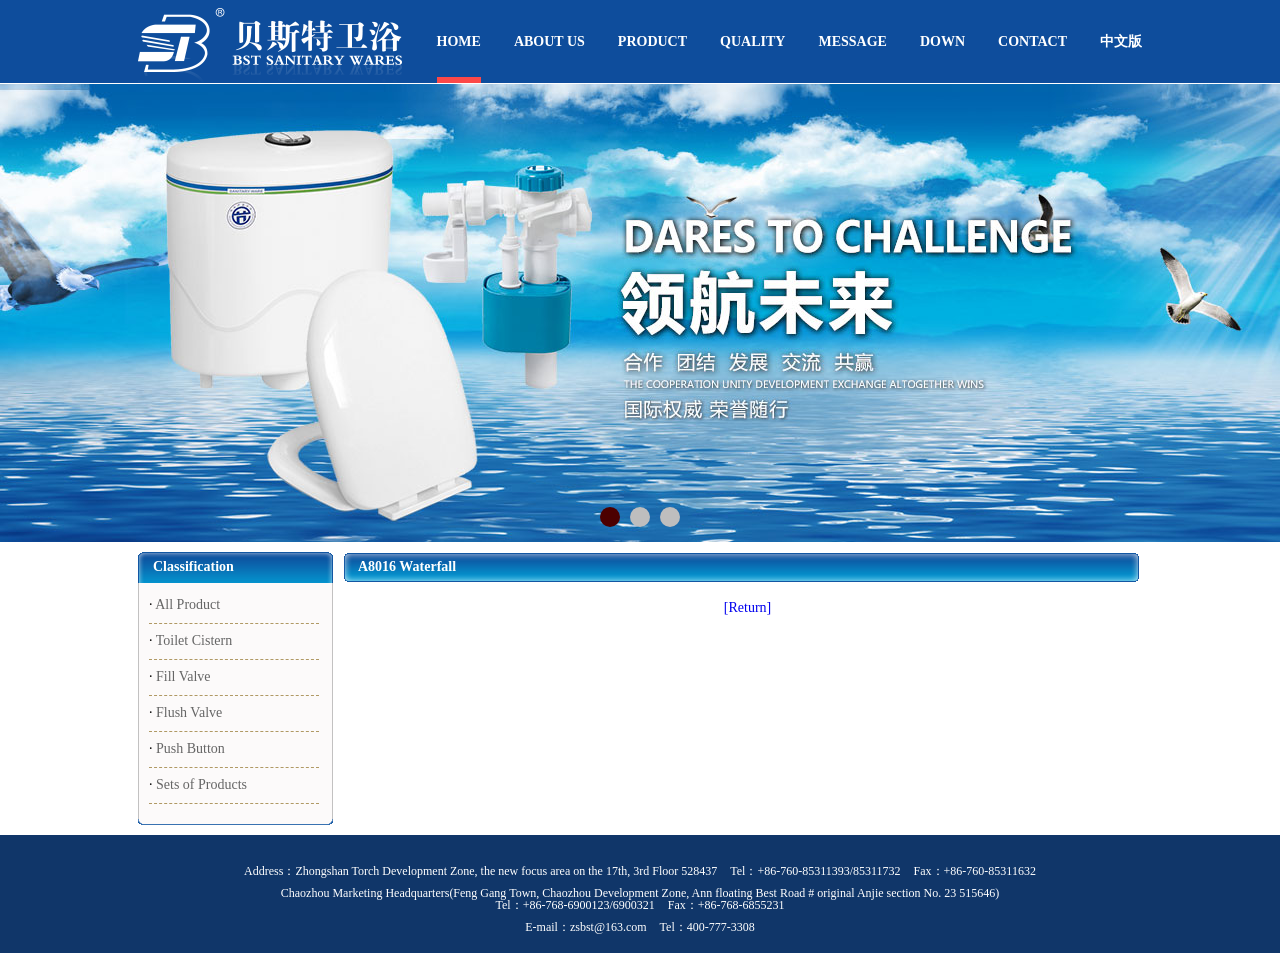  What do you see at coordinates (652, 41) in the screenshot?
I see `PRODUCT` at bounding box center [652, 41].